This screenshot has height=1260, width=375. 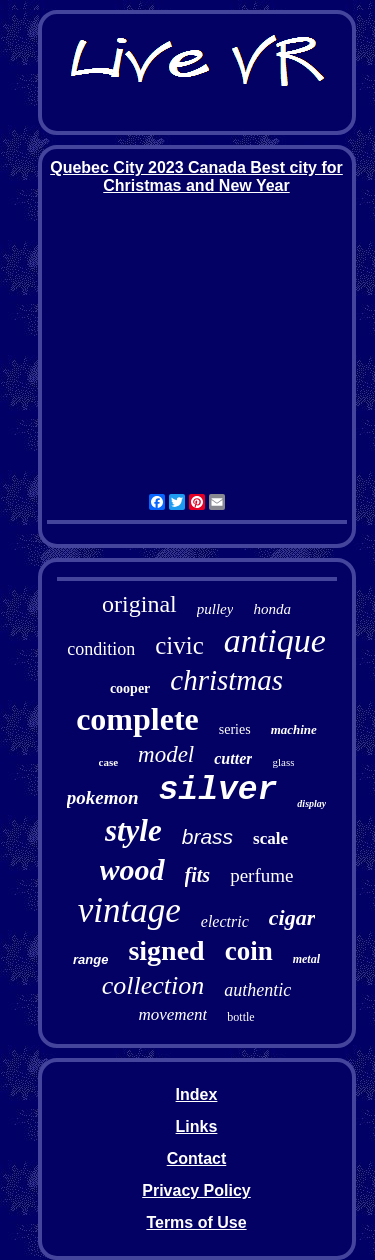 What do you see at coordinates (153, 985) in the screenshot?
I see `collection` at bounding box center [153, 985].